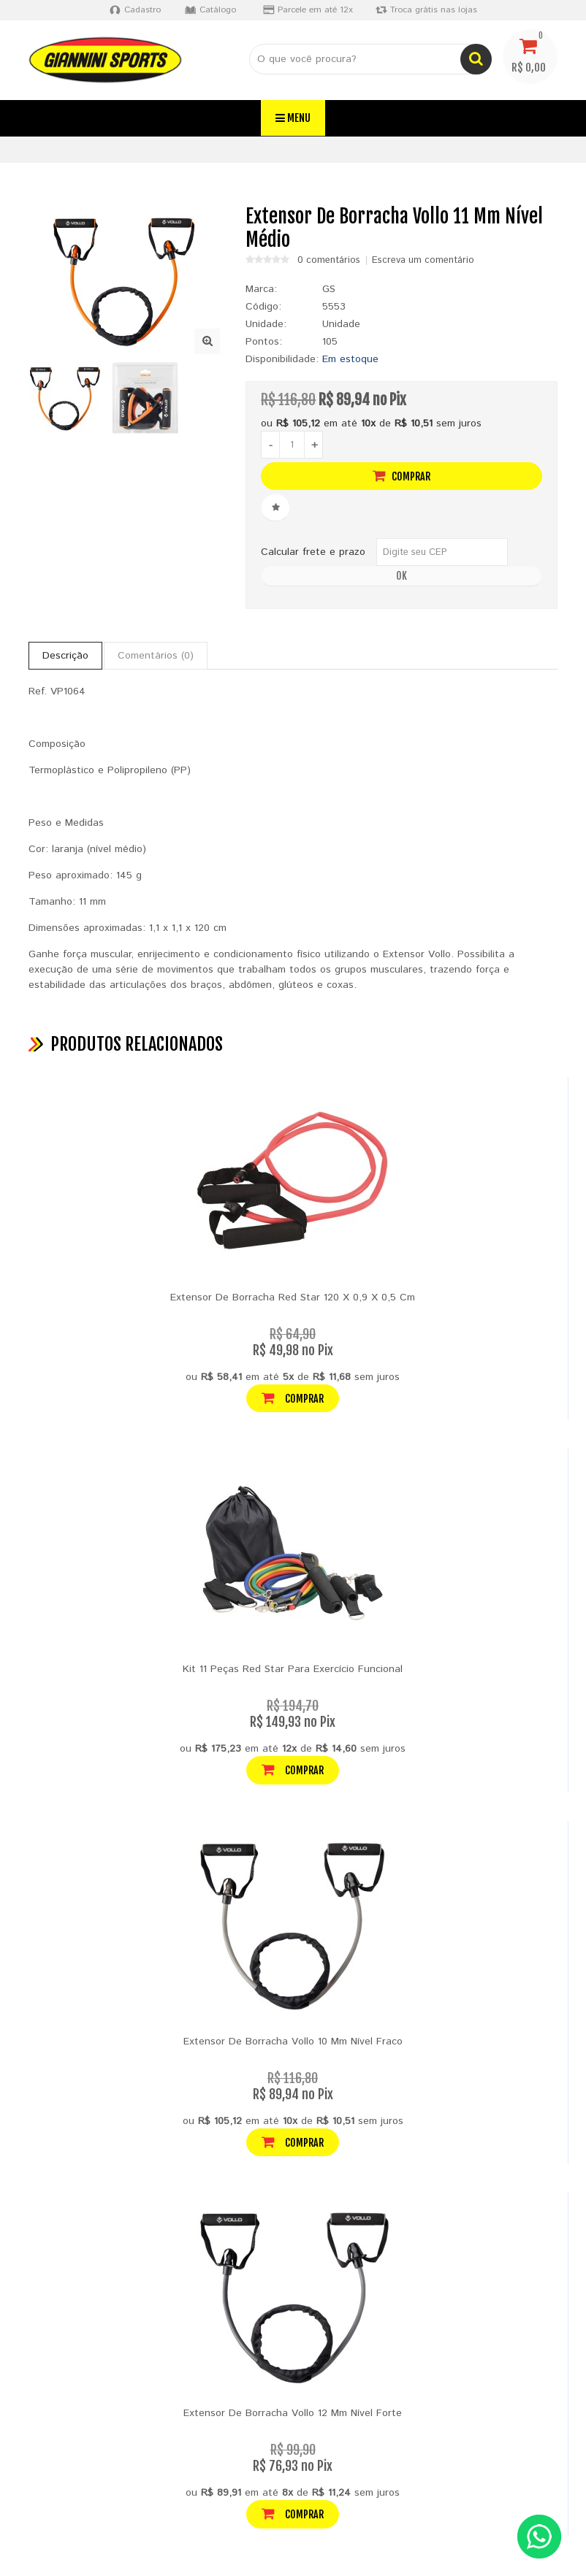 Image resolution: width=586 pixels, height=2576 pixels. What do you see at coordinates (423, 260) in the screenshot?
I see `Escreva um comentário` at bounding box center [423, 260].